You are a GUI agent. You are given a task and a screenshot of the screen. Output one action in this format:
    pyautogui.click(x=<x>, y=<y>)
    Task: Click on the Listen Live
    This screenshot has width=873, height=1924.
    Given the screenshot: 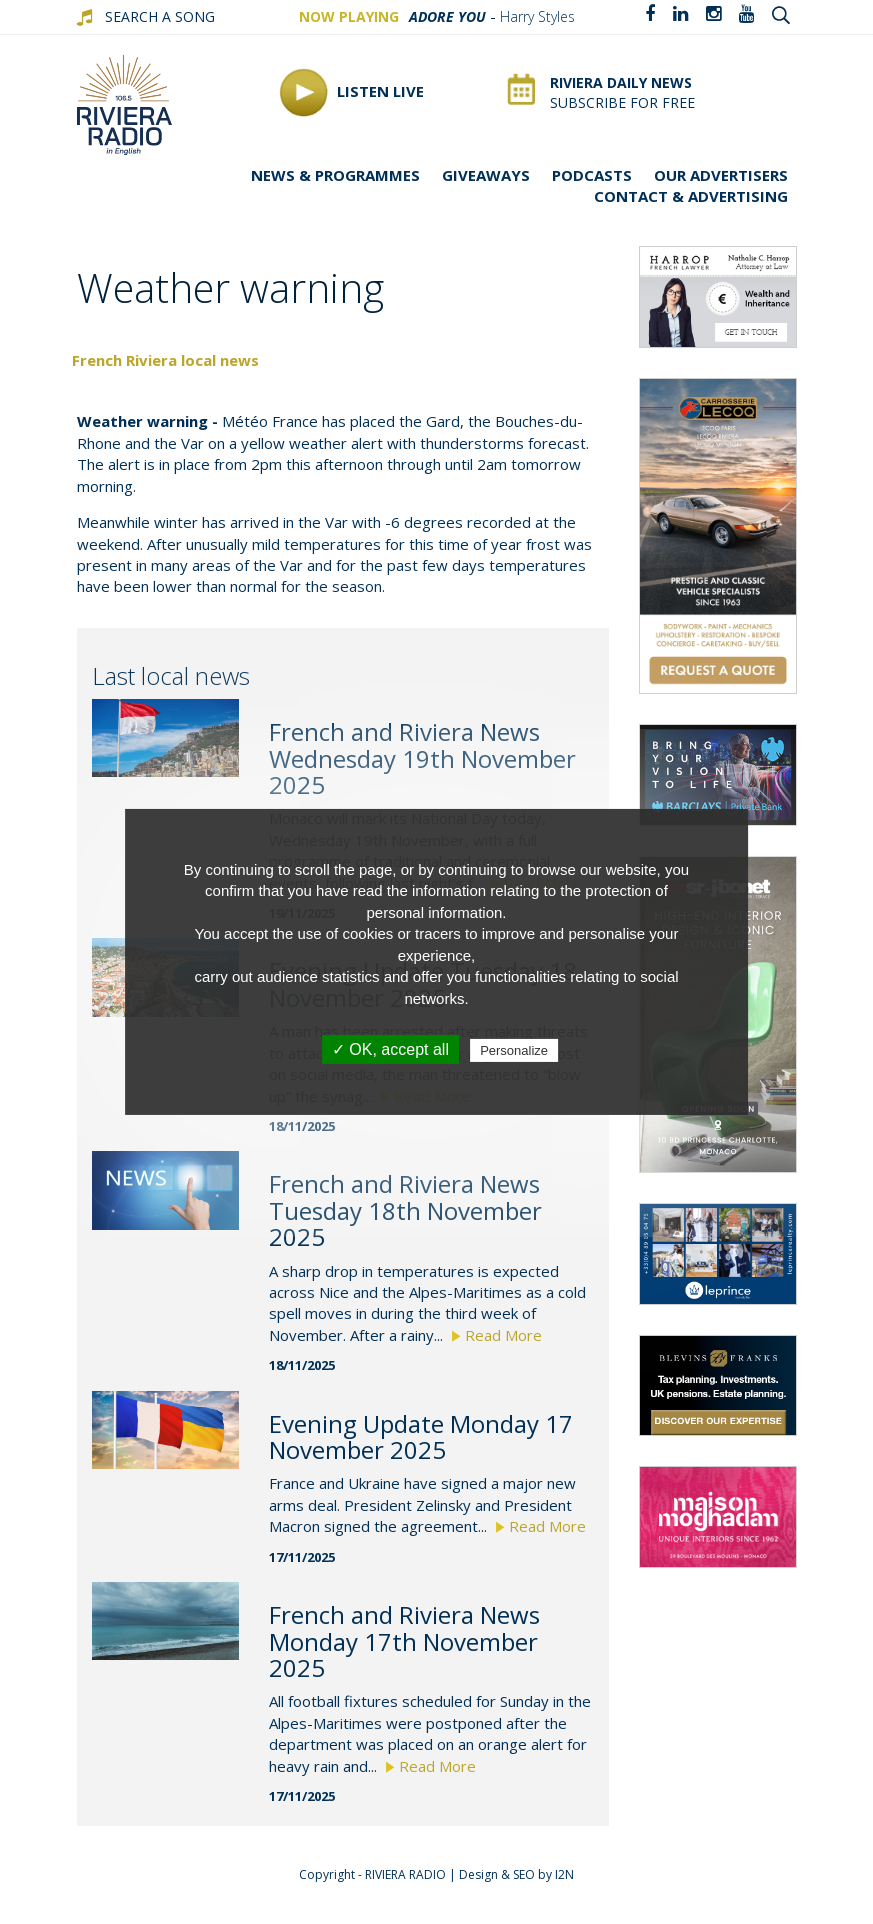 What is the action you would take?
    pyautogui.click(x=351, y=92)
    